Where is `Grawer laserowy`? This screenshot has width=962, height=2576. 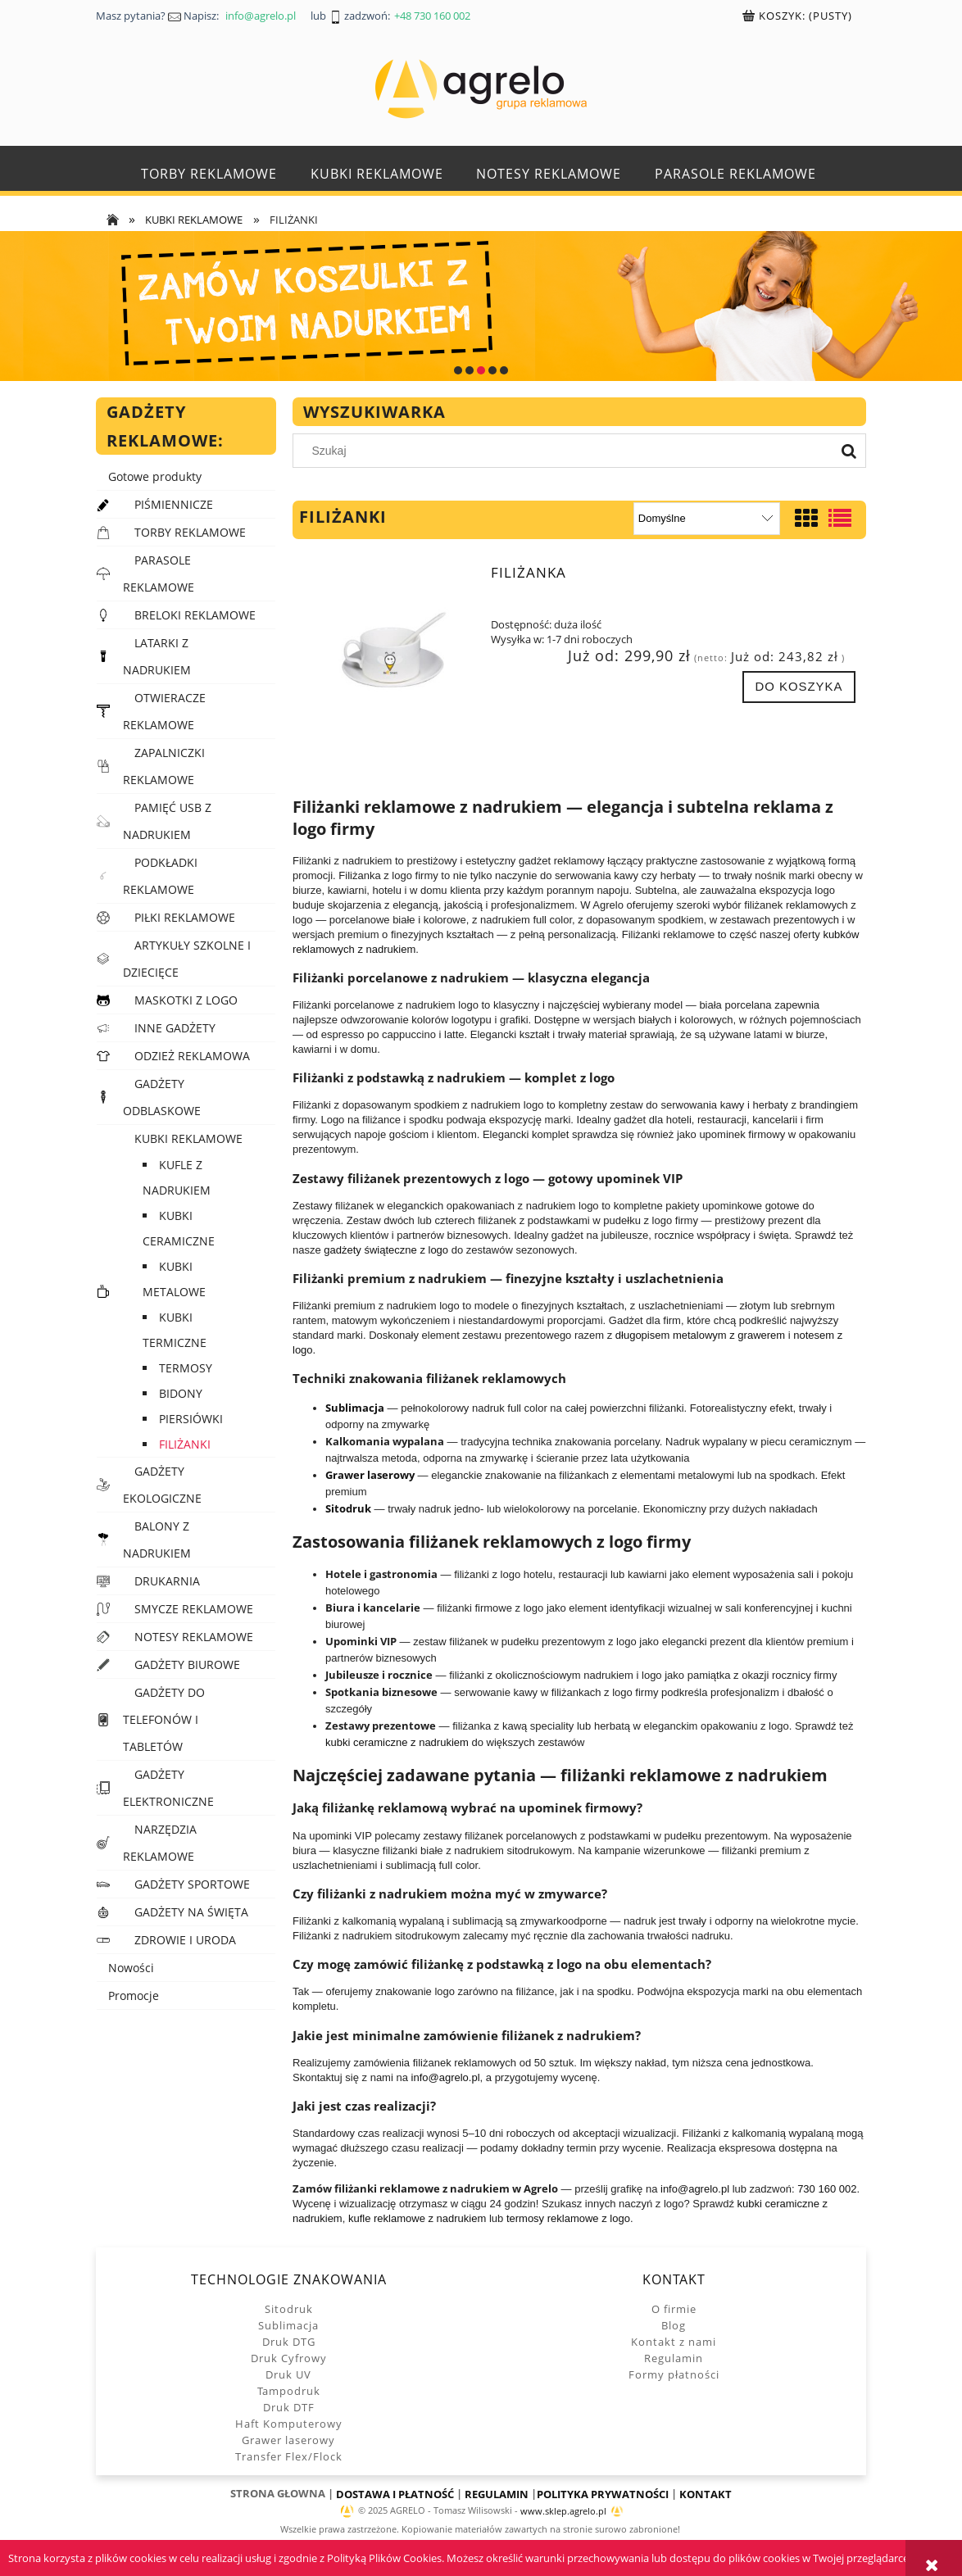 Grawer laserowy is located at coordinates (288, 2440).